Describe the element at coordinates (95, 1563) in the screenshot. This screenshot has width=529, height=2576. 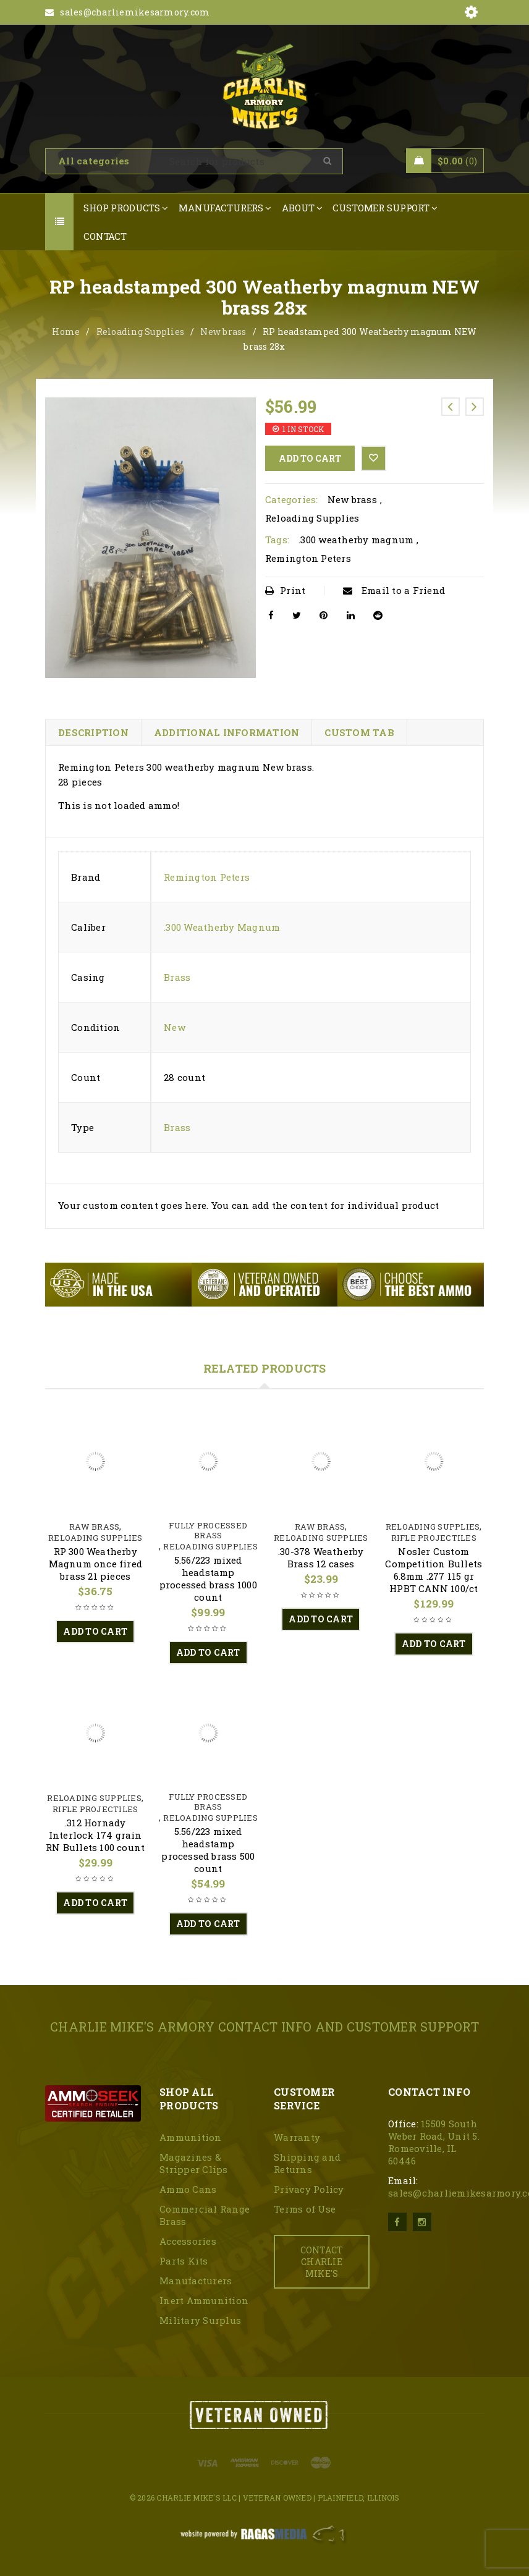
I see `RP 300 Weatherby Magnum once fired brass 21 pieces` at that location.